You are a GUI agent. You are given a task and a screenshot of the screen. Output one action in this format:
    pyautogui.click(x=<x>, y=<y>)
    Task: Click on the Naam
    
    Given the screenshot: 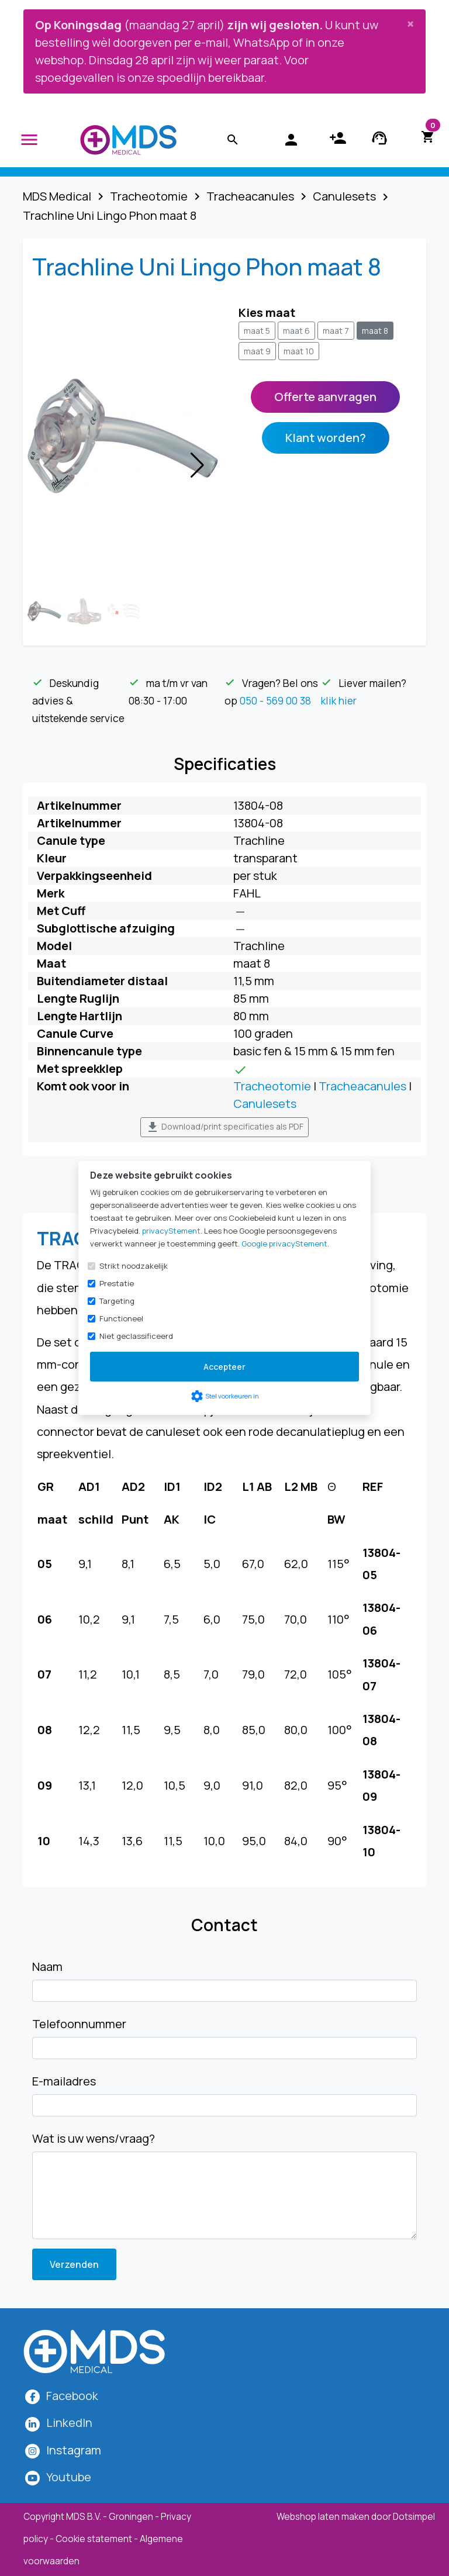 What is the action you would take?
    pyautogui.click(x=47, y=1966)
    